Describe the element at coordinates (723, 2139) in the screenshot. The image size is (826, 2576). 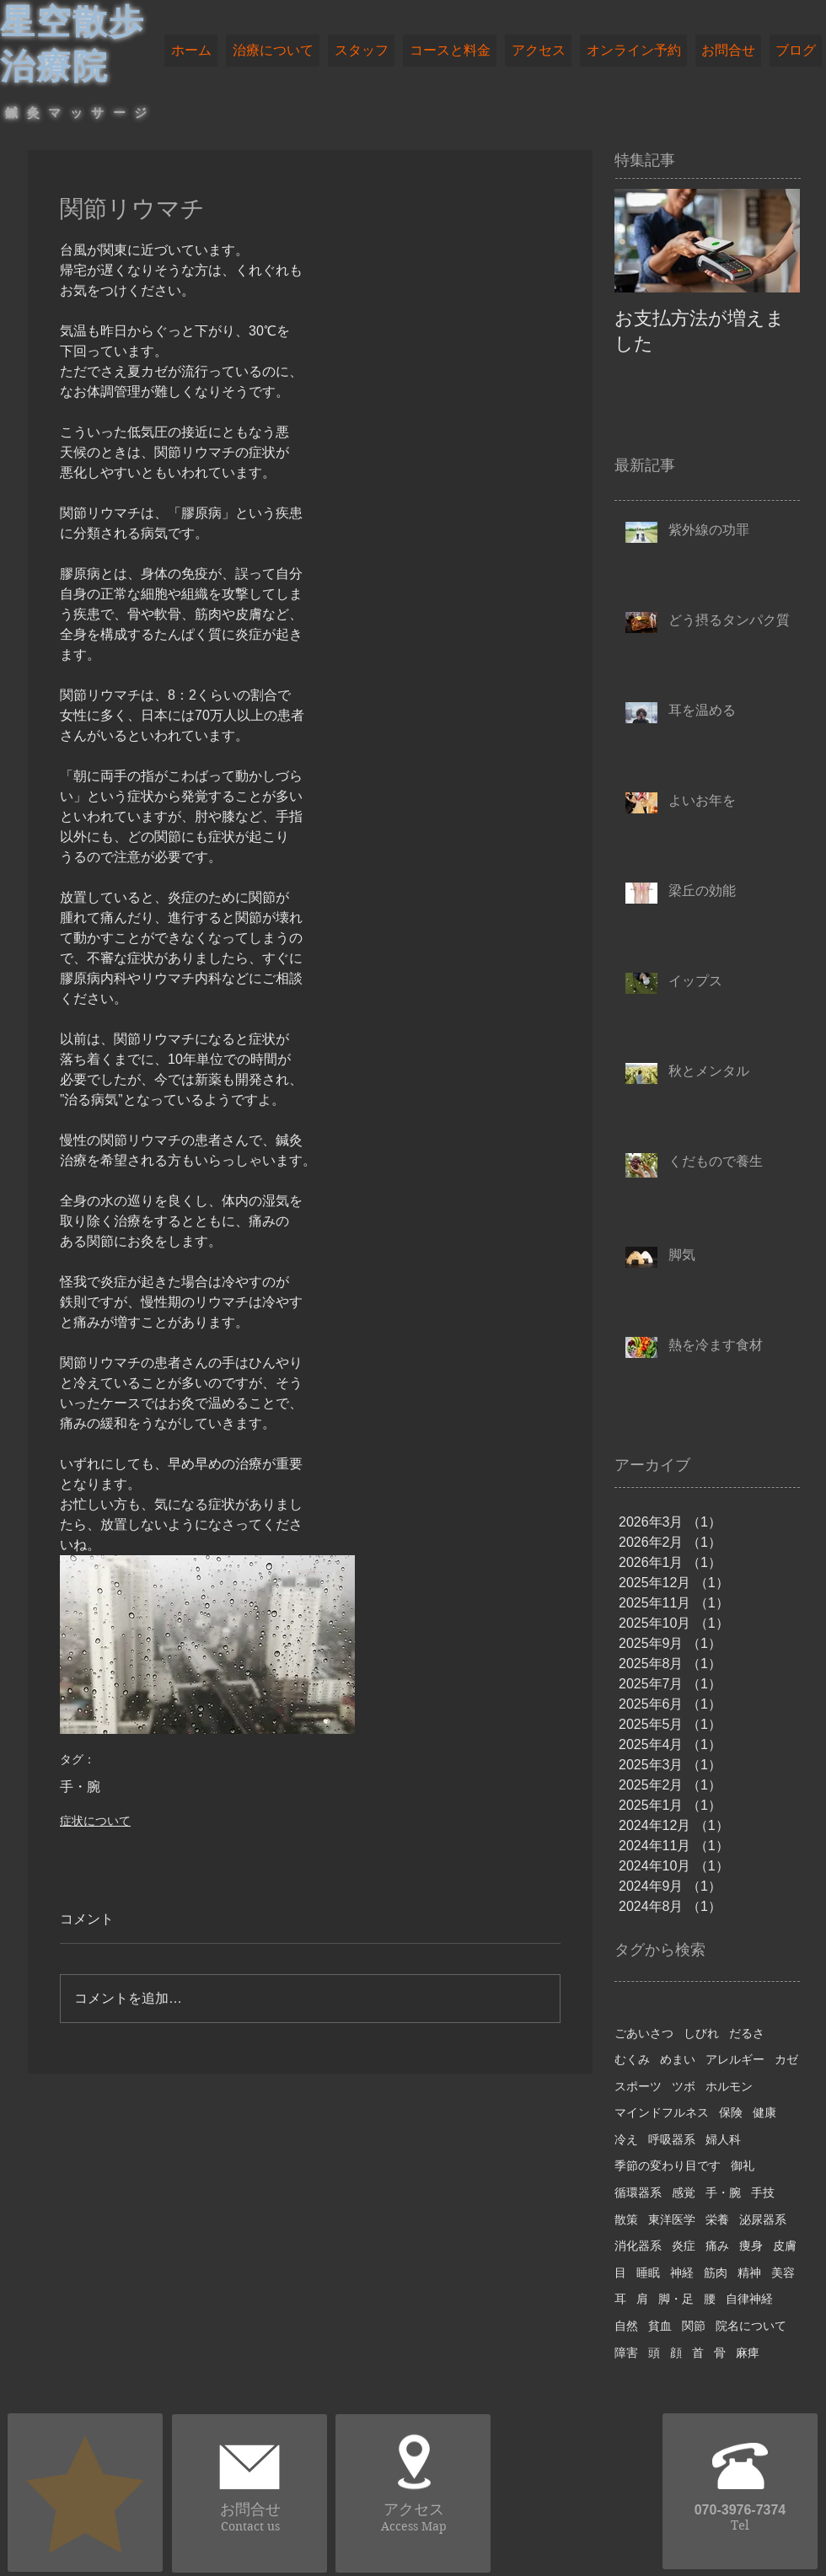
I see `婦人科` at that location.